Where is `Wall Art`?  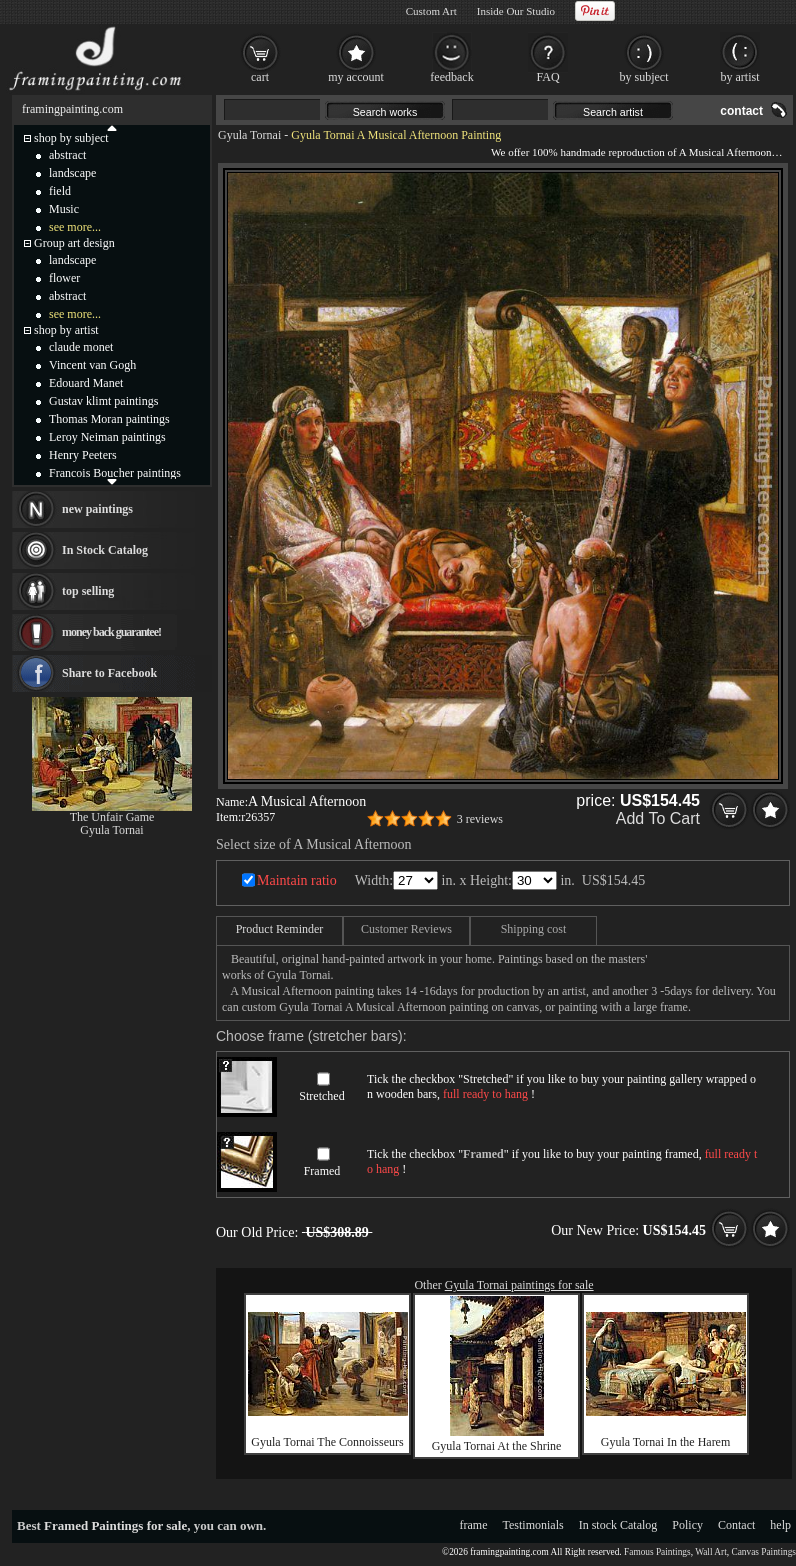 Wall Art is located at coordinates (711, 1552).